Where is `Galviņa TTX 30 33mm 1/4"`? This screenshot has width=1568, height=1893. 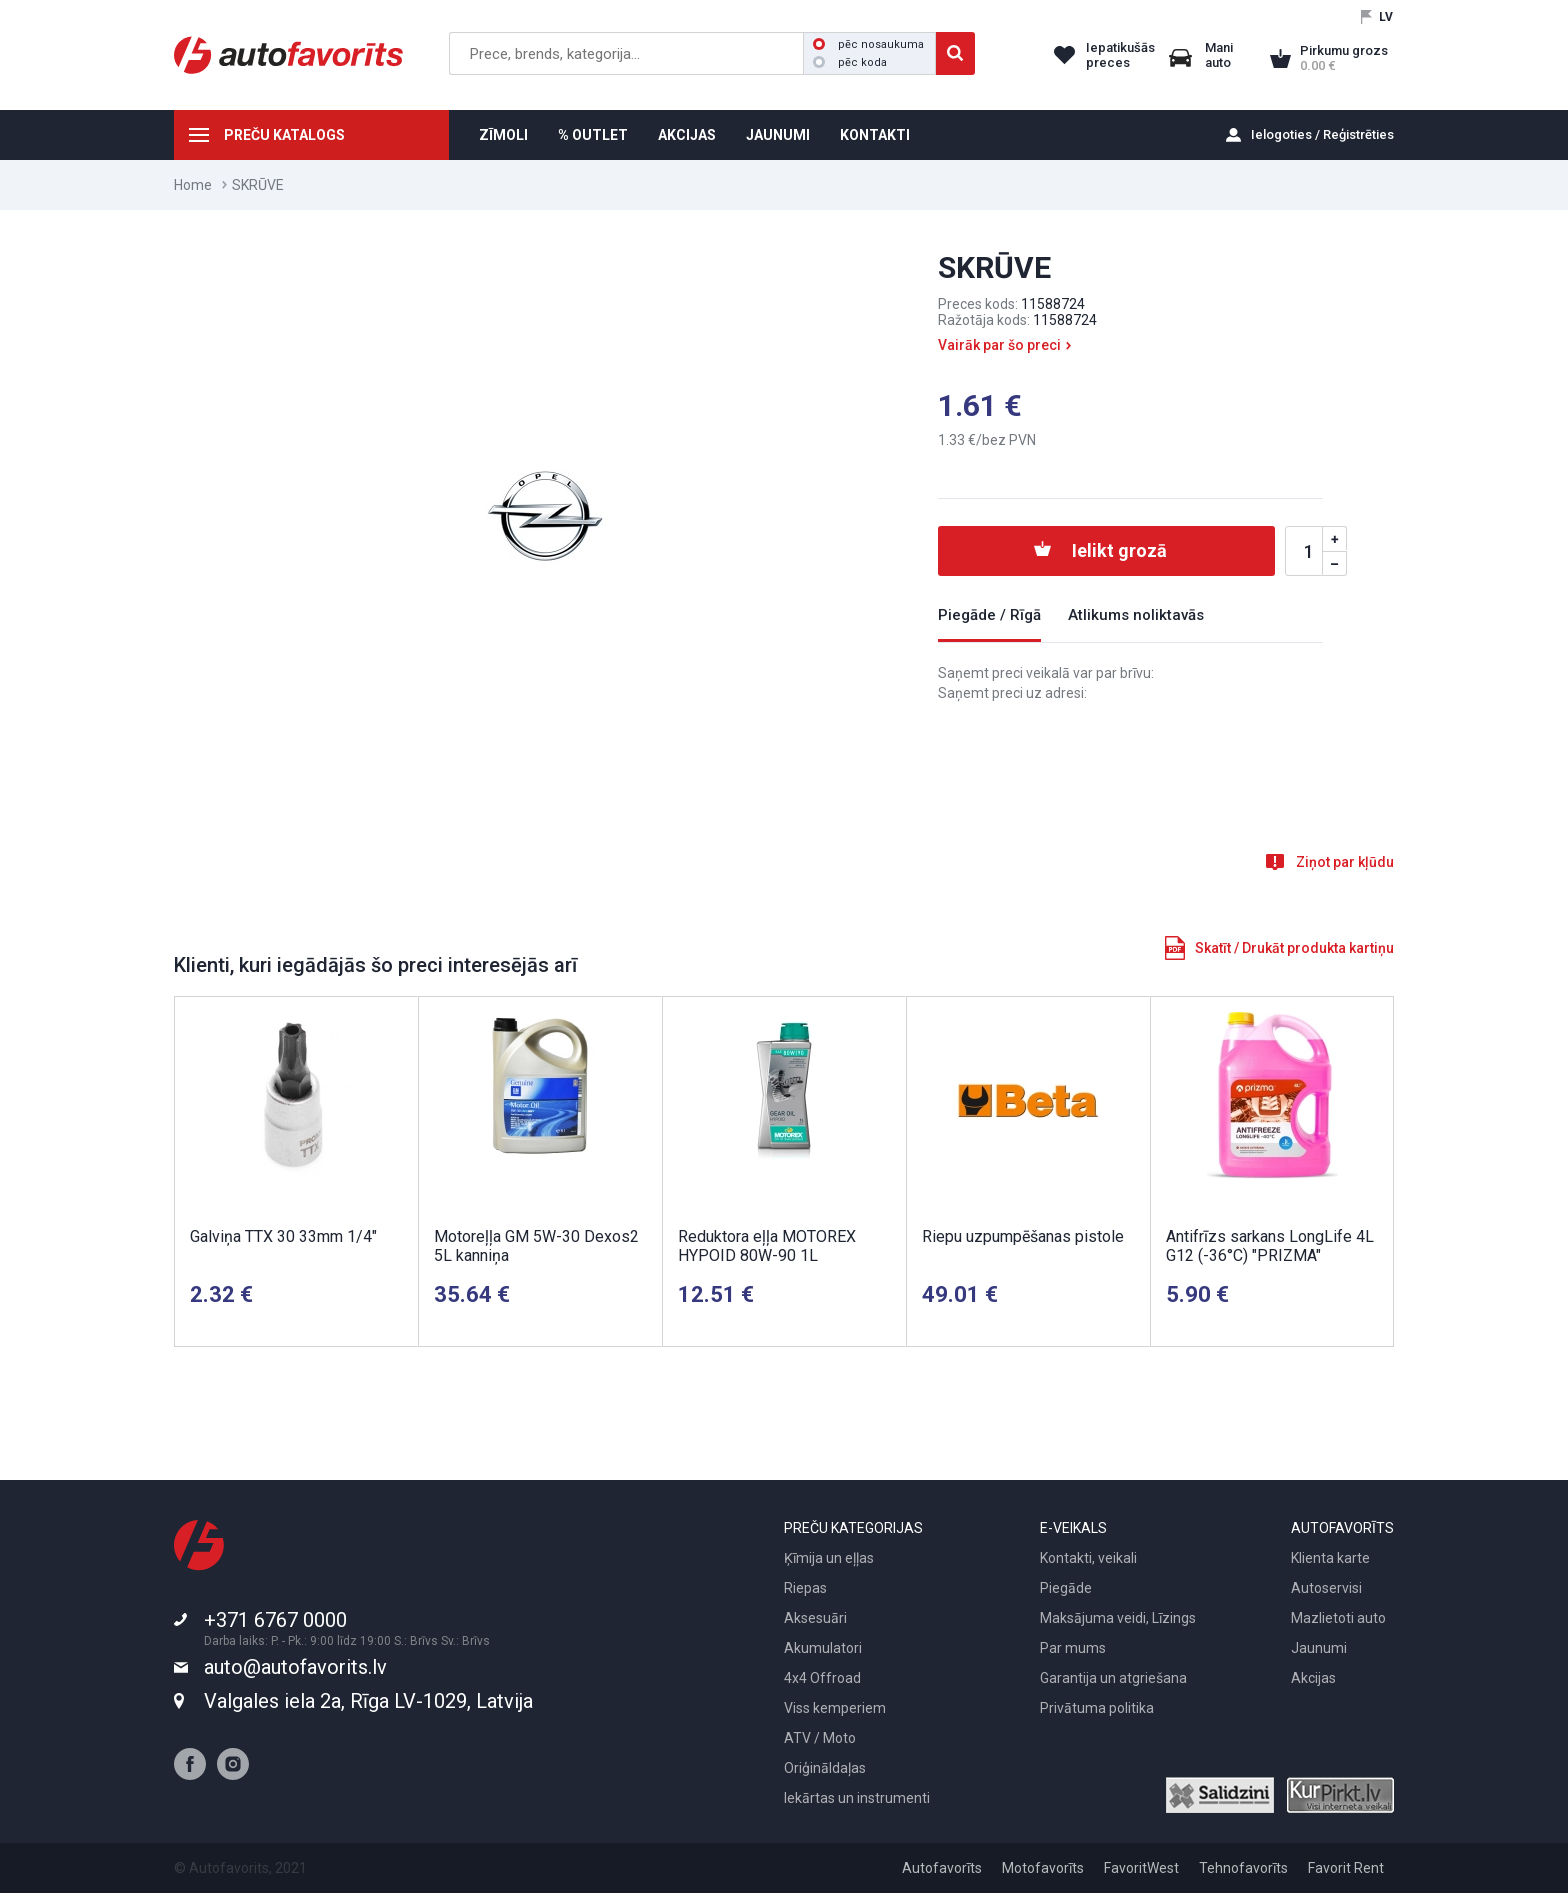
Galviņa TTX 30 33mm 1/4" is located at coordinates (283, 1236).